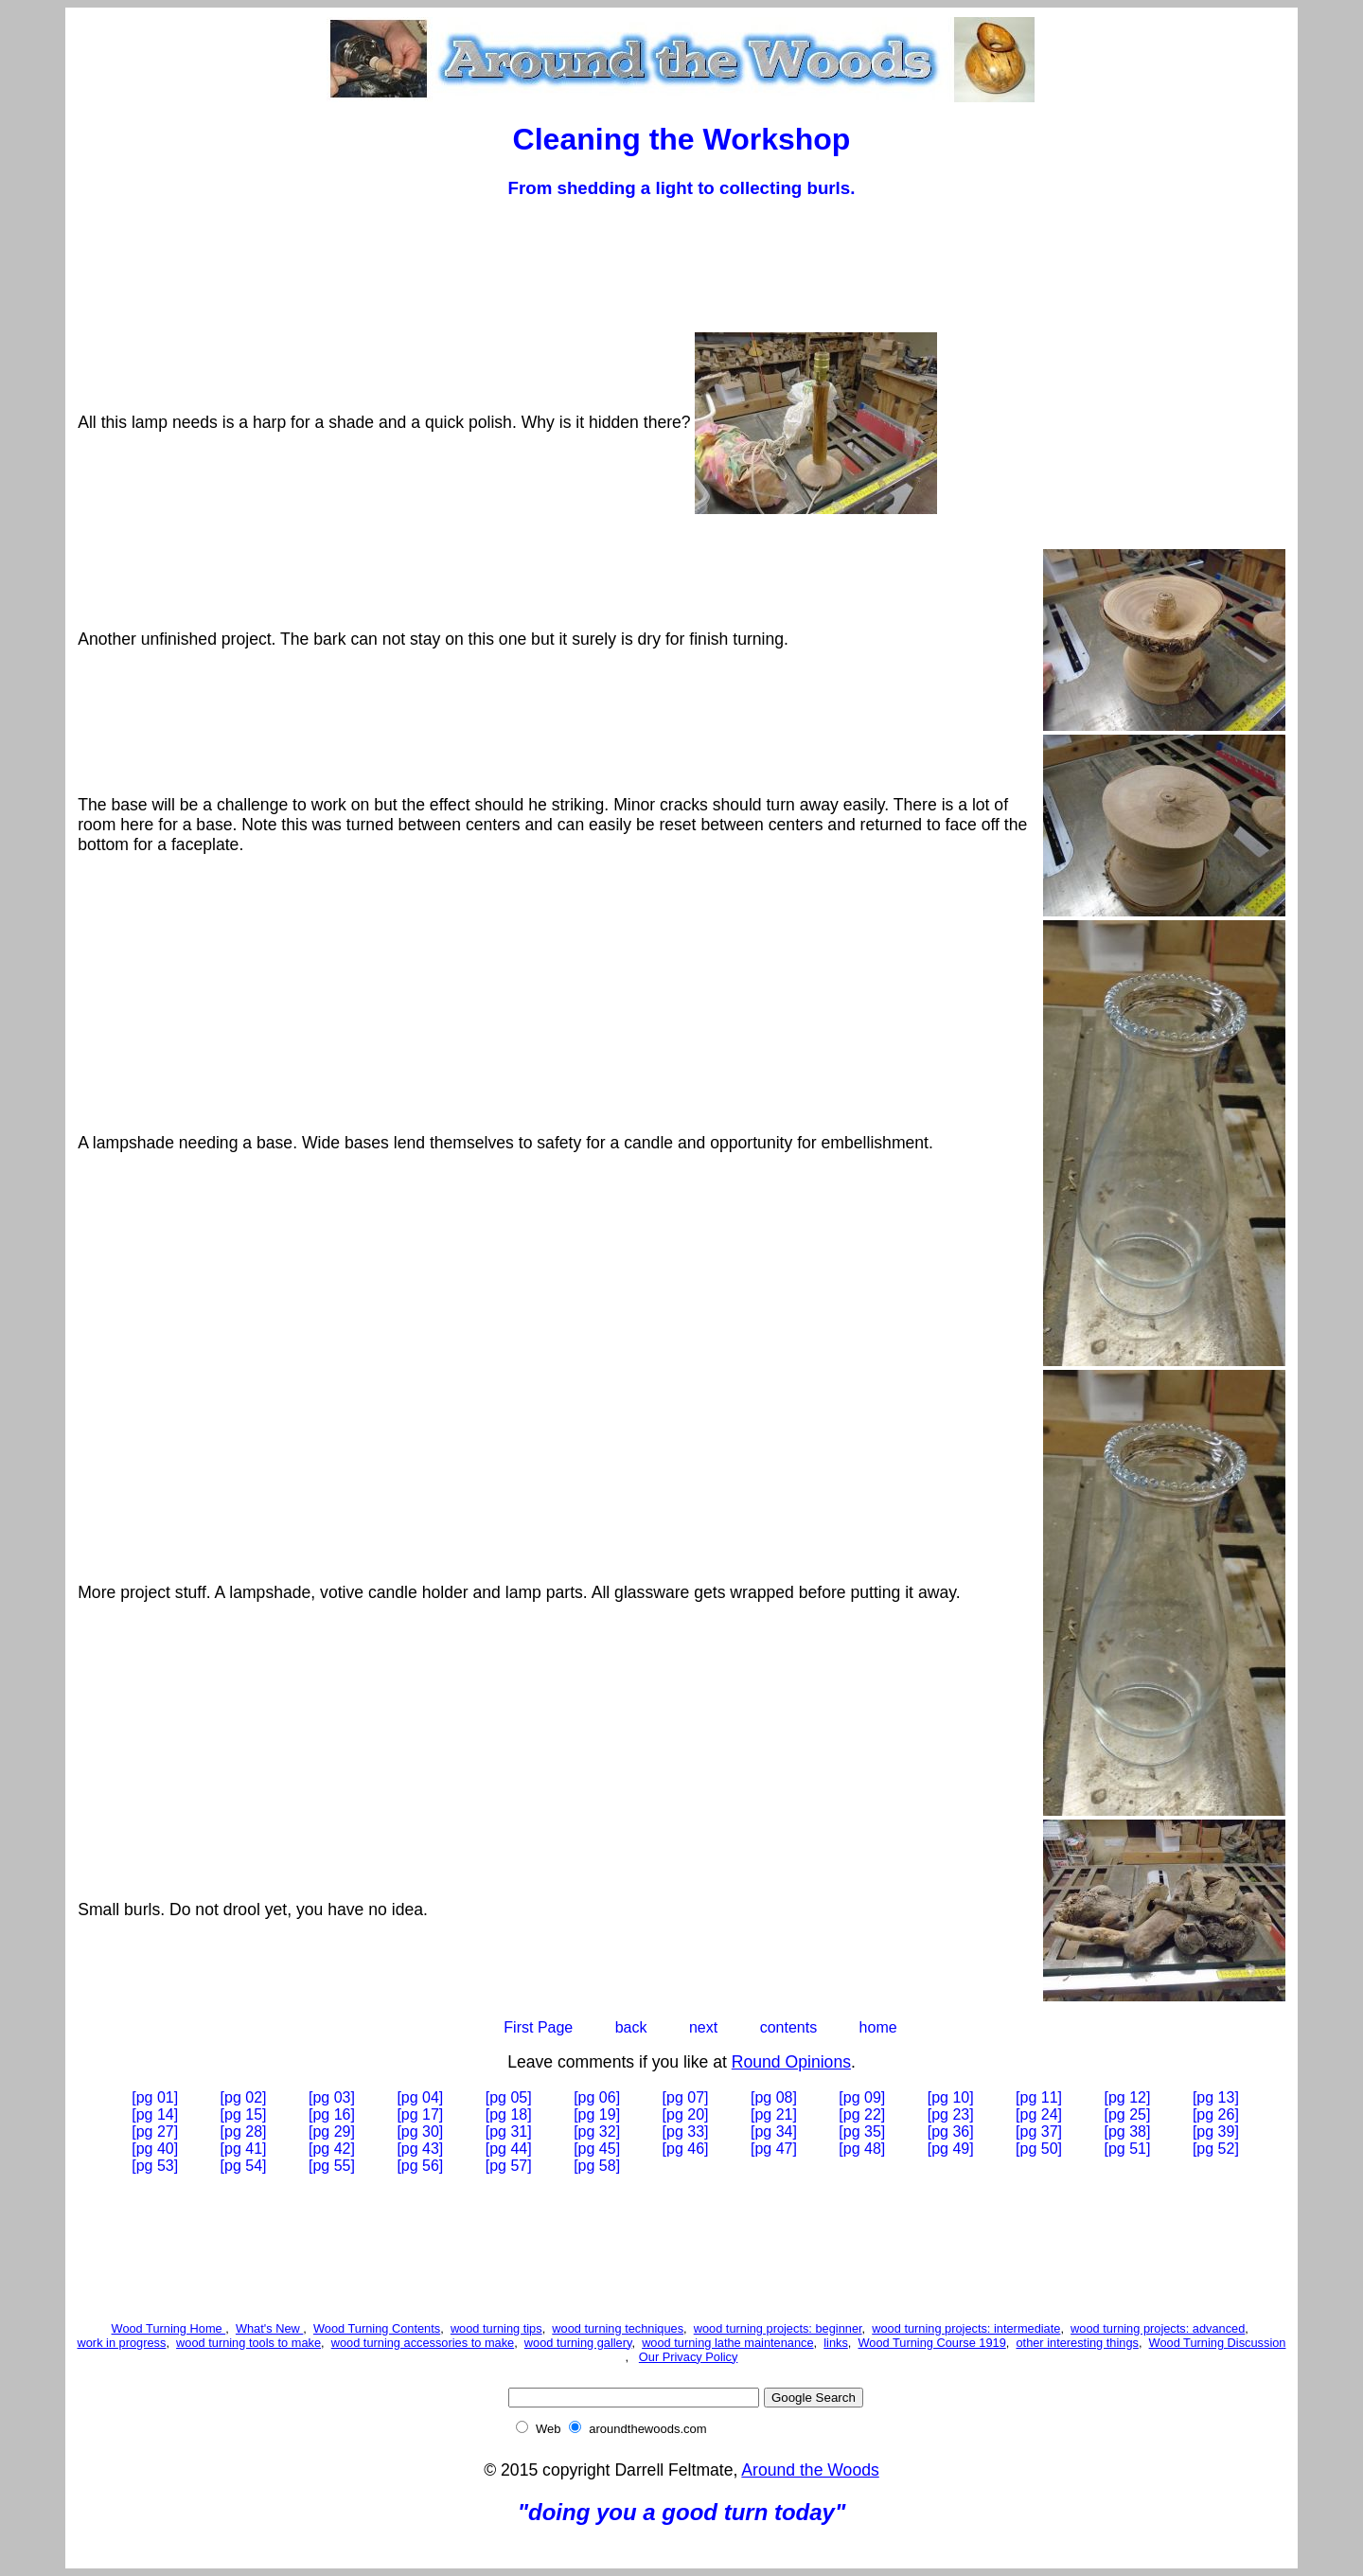  Describe the element at coordinates (1039, 2149) in the screenshot. I see `[pg 50]` at that location.